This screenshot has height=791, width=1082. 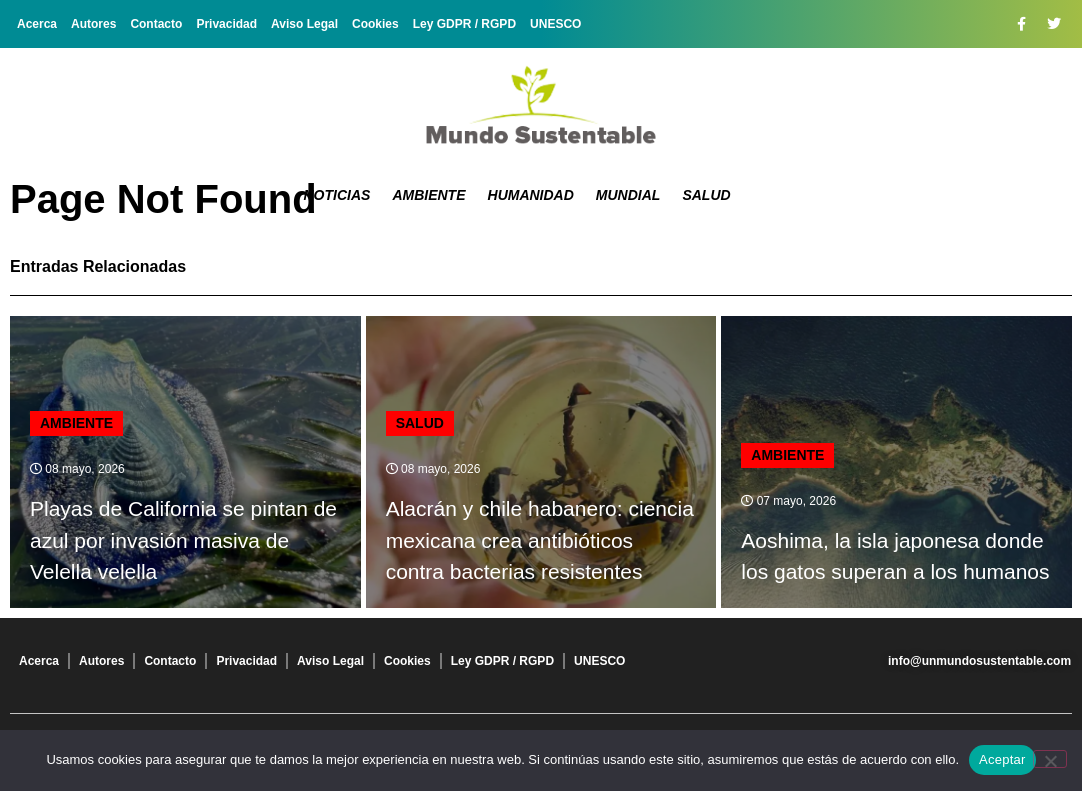 What do you see at coordinates (375, 24) in the screenshot?
I see `Cookies` at bounding box center [375, 24].